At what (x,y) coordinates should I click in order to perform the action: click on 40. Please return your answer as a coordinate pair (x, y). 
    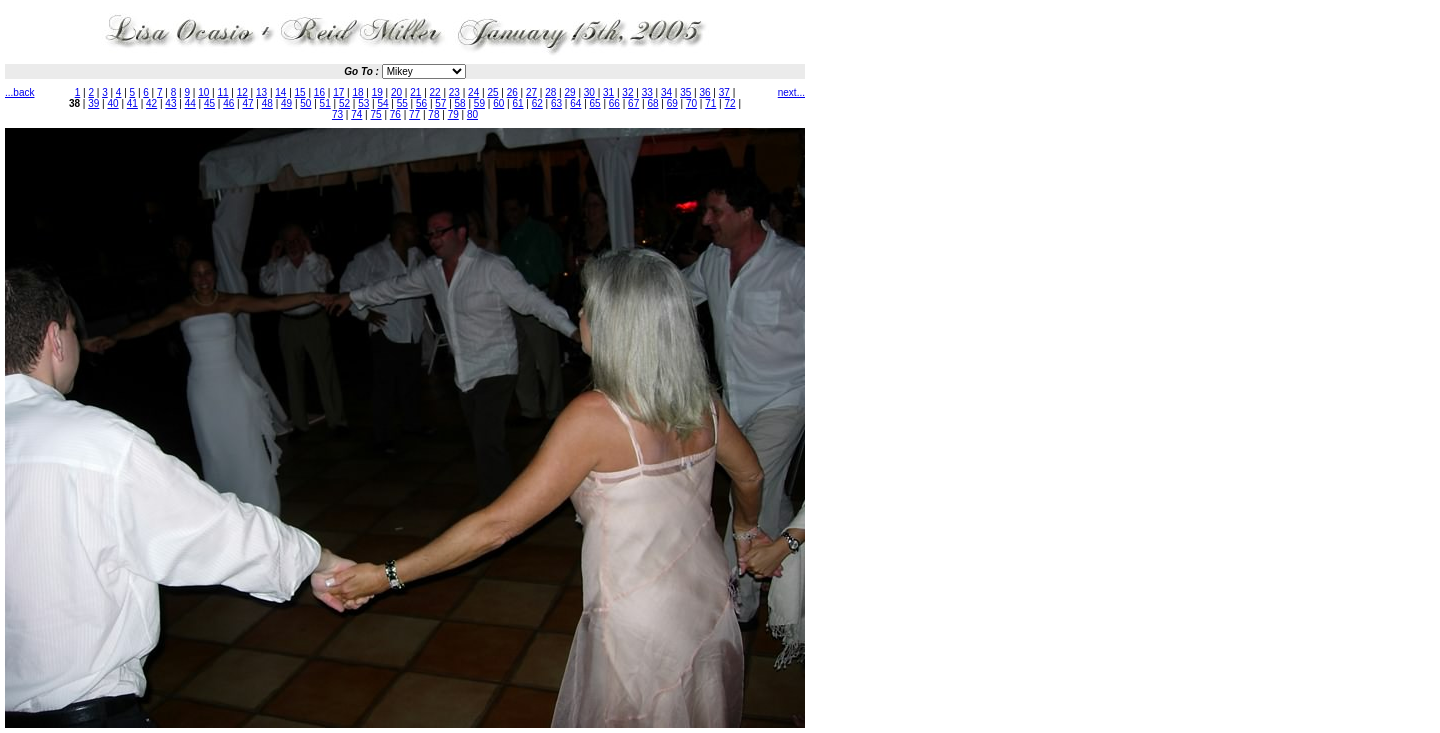
    Looking at the image, I should click on (113, 103).